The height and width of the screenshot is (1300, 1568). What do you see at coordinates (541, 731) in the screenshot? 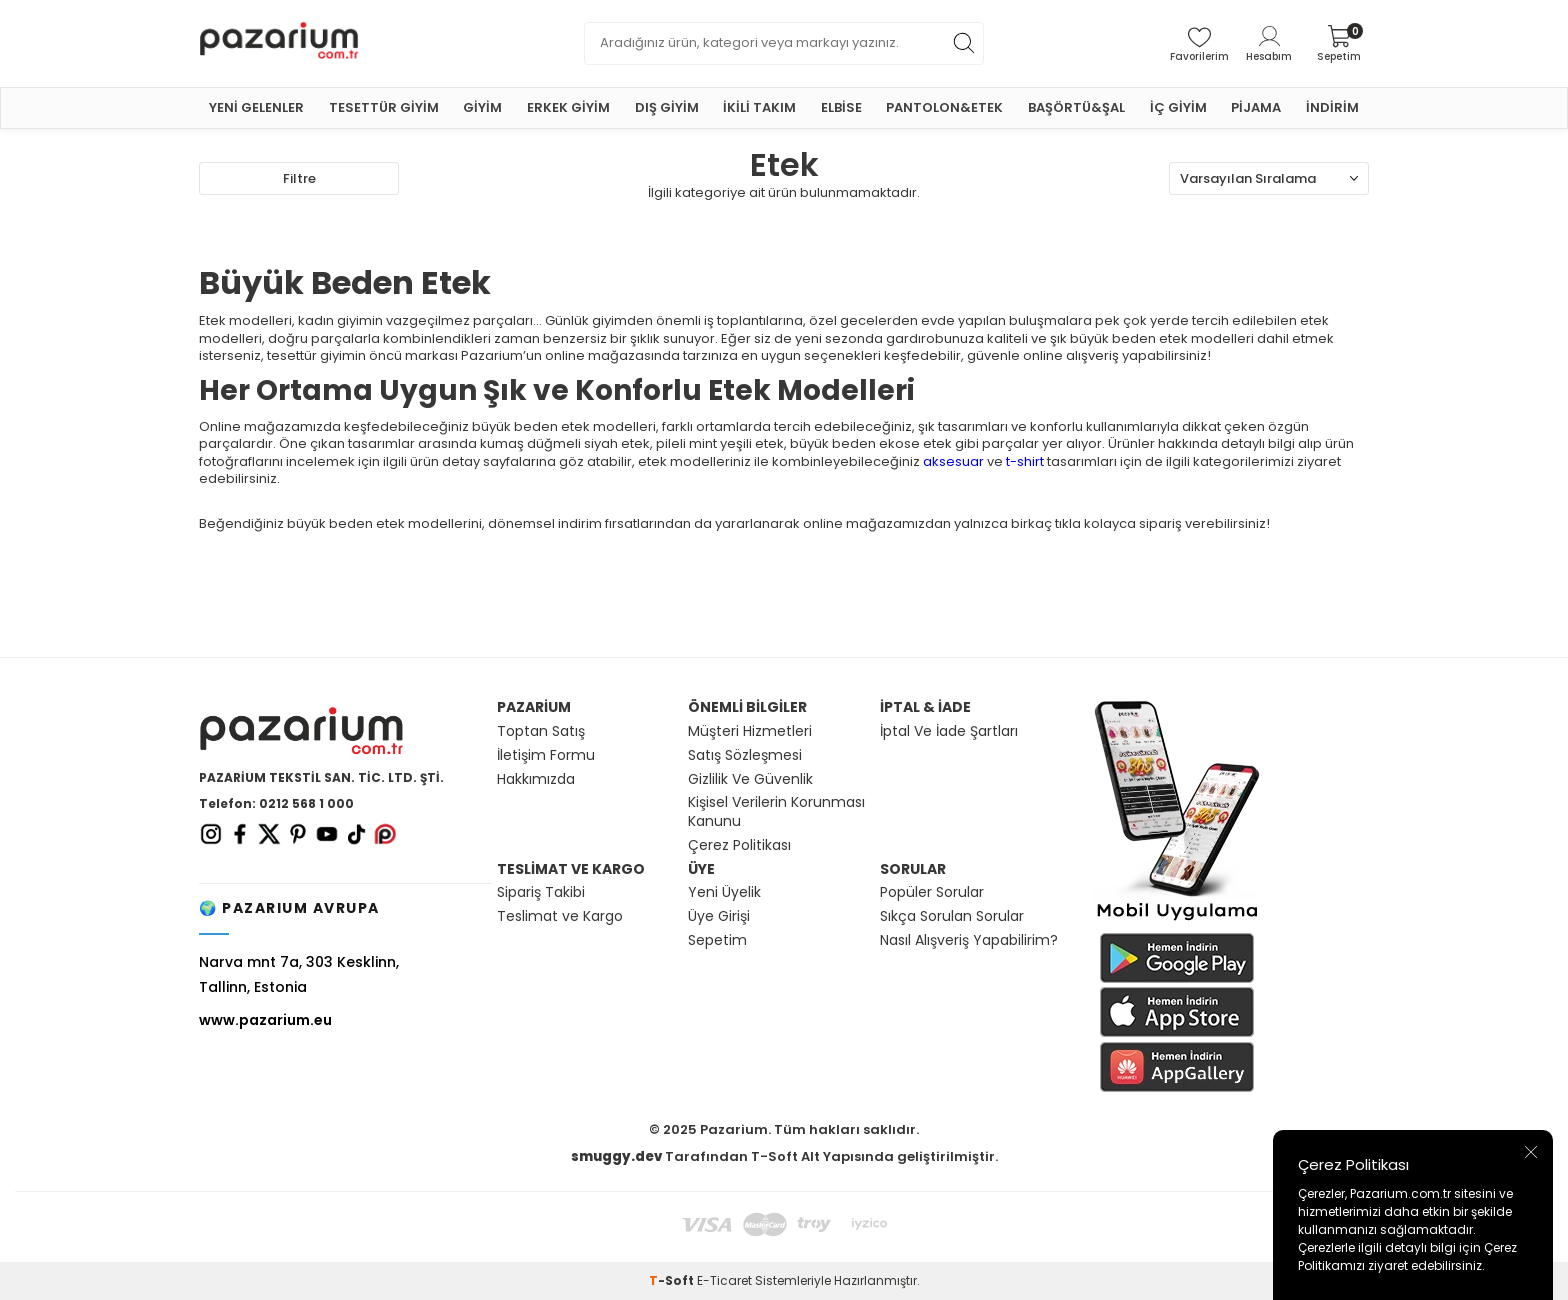
I see `Toptan Satış` at bounding box center [541, 731].